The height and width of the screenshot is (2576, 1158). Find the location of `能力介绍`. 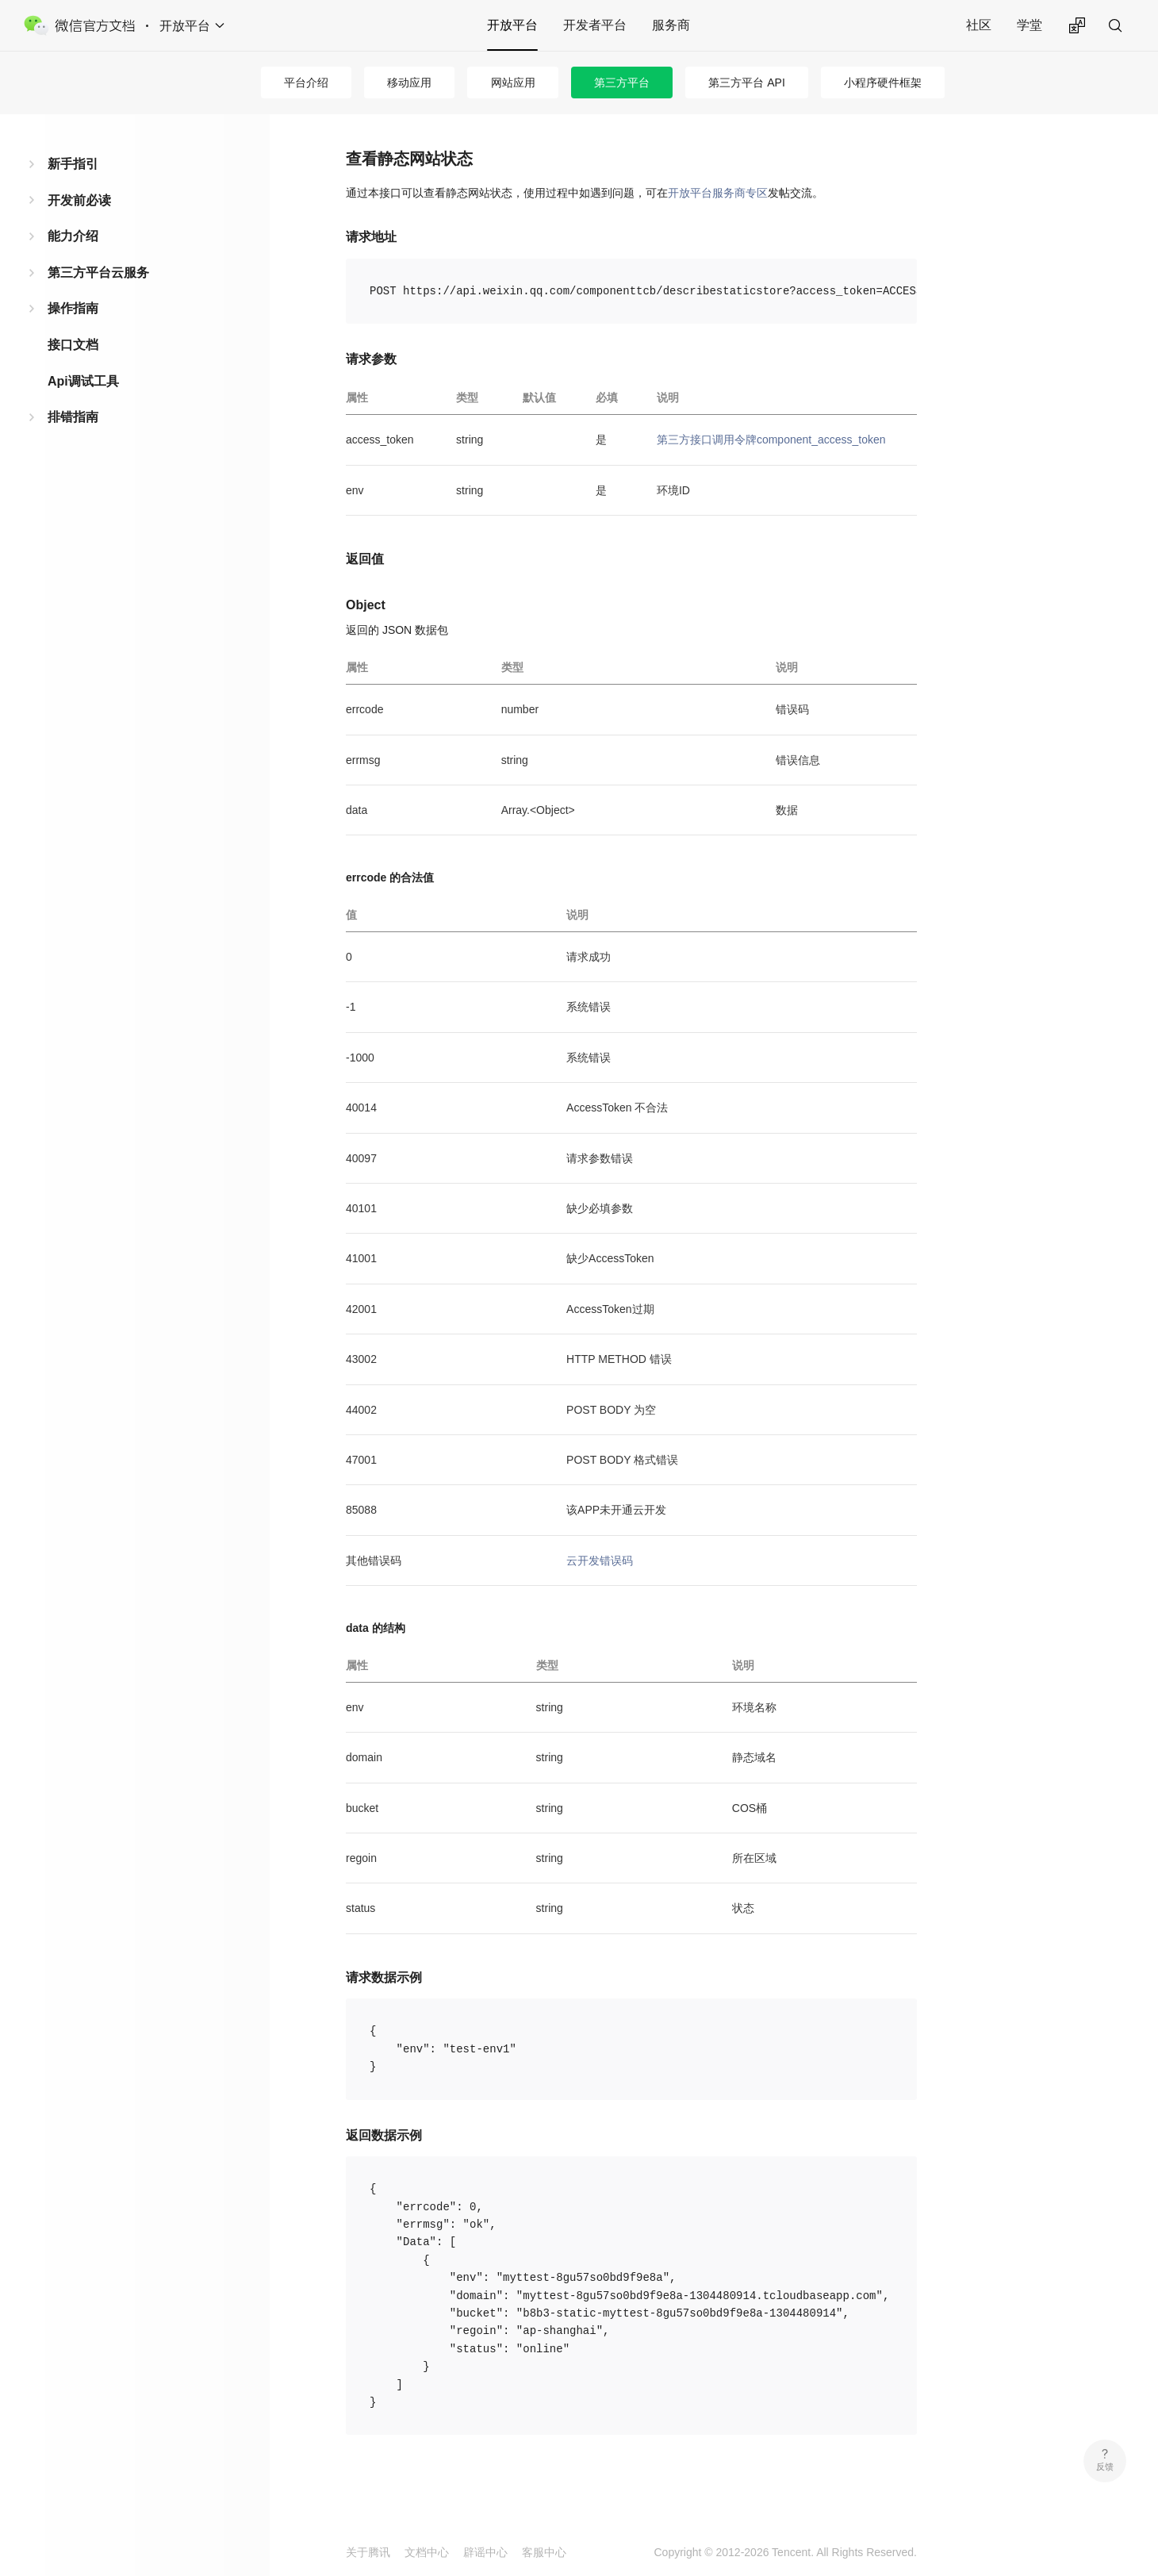

能力介绍 is located at coordinates (73, 236).